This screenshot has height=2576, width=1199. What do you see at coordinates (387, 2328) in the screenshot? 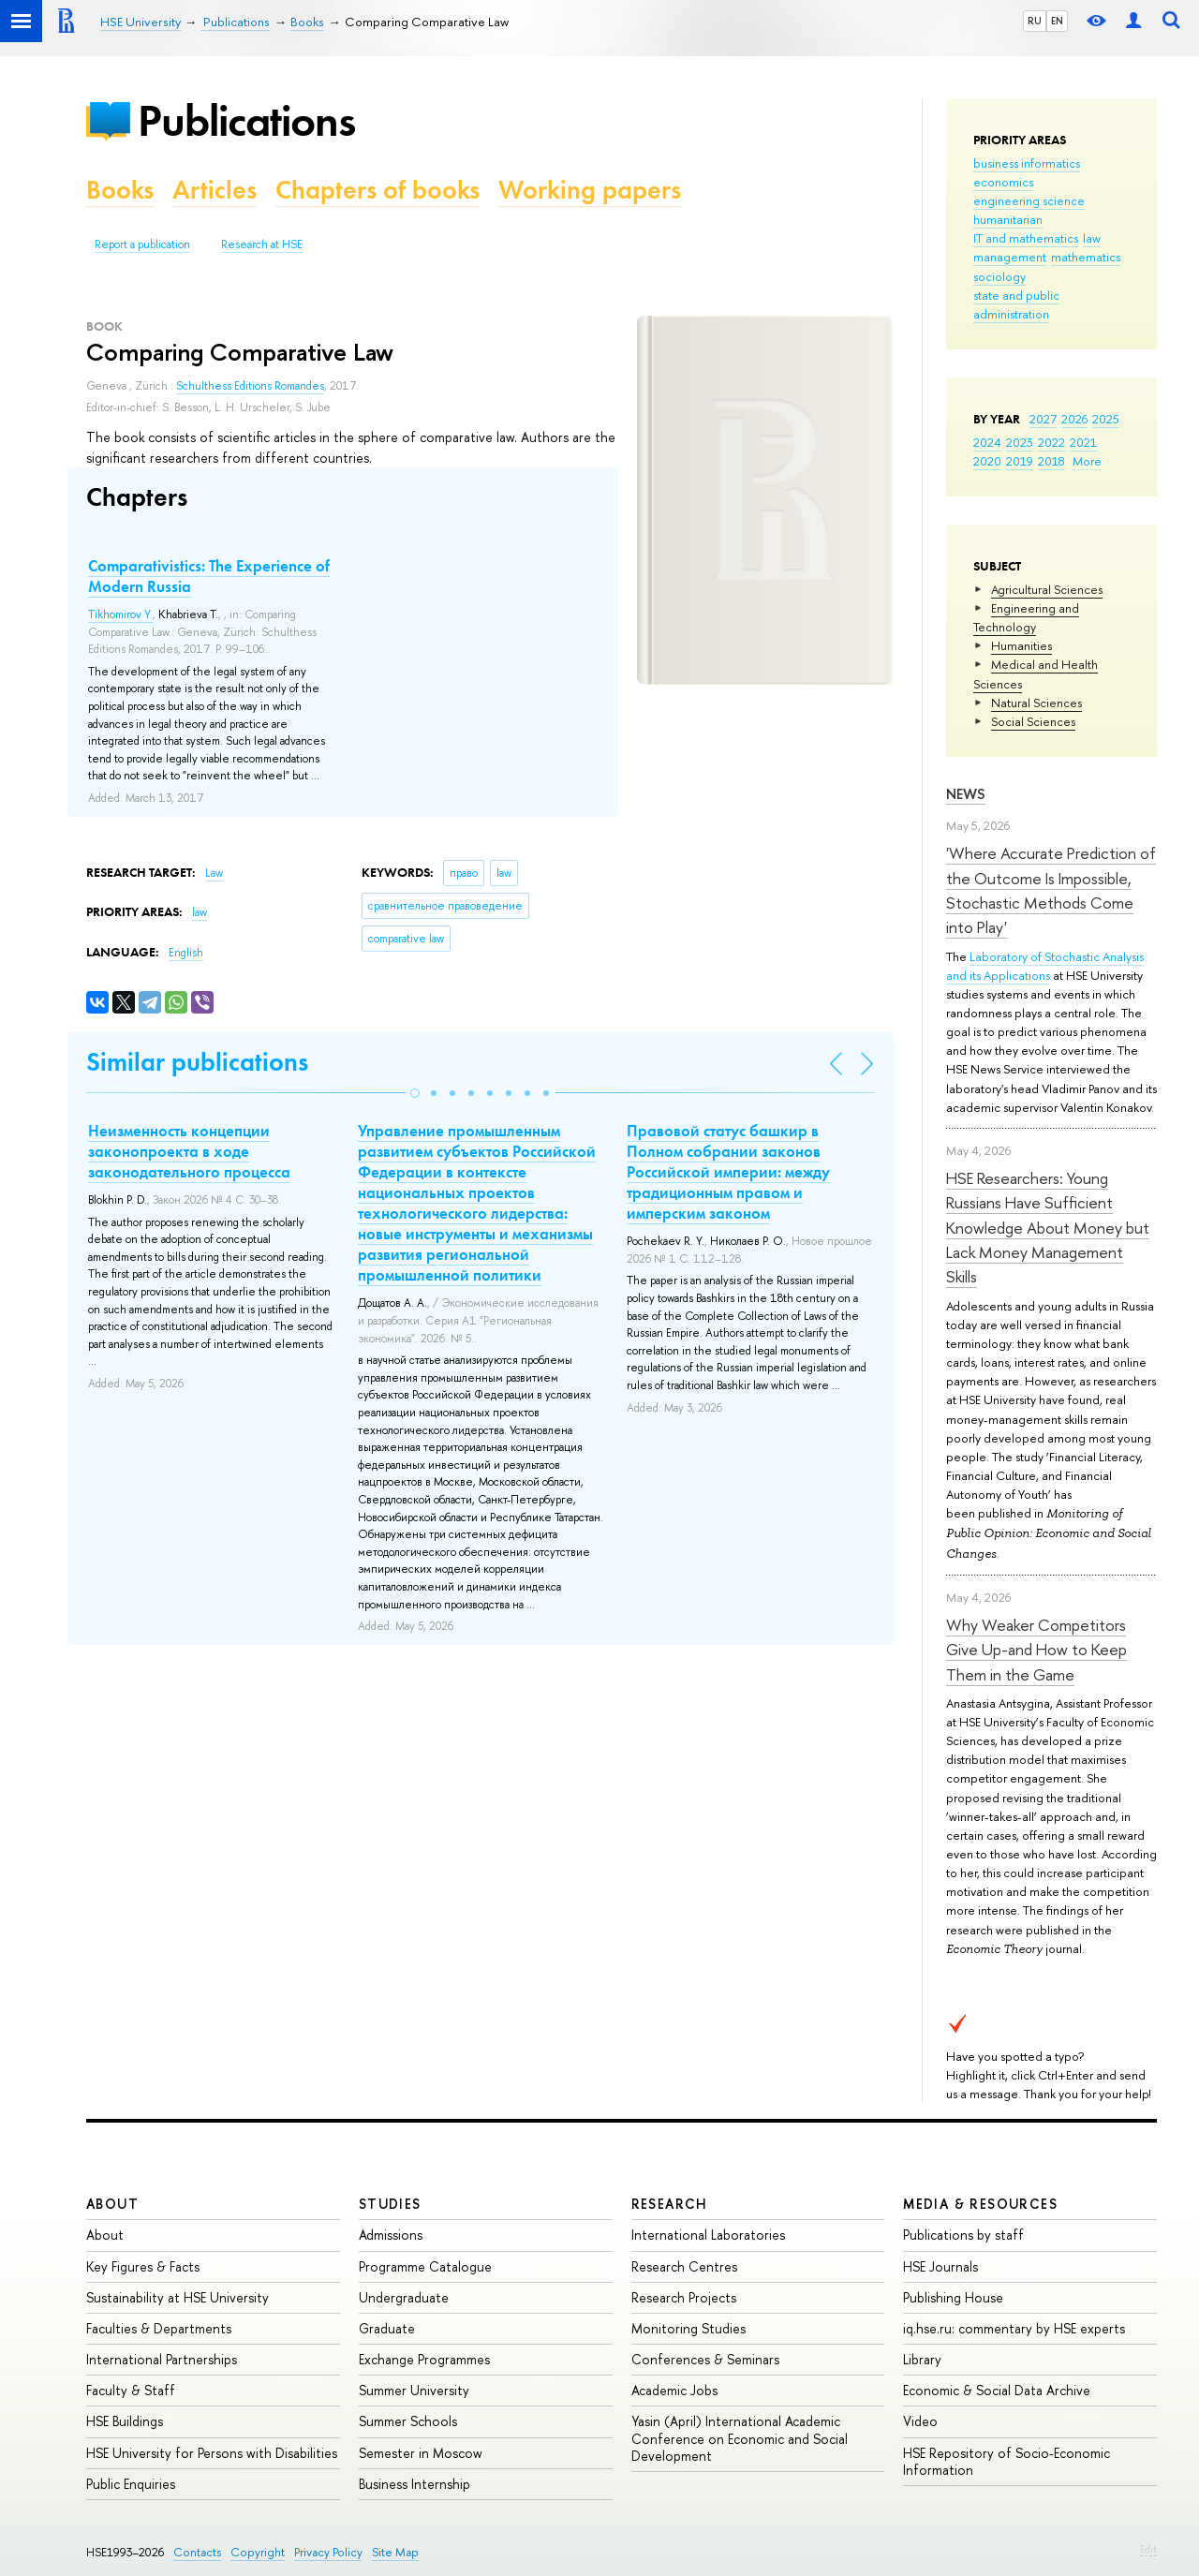
I see `Graduate` at bounding box center [387, 2328].